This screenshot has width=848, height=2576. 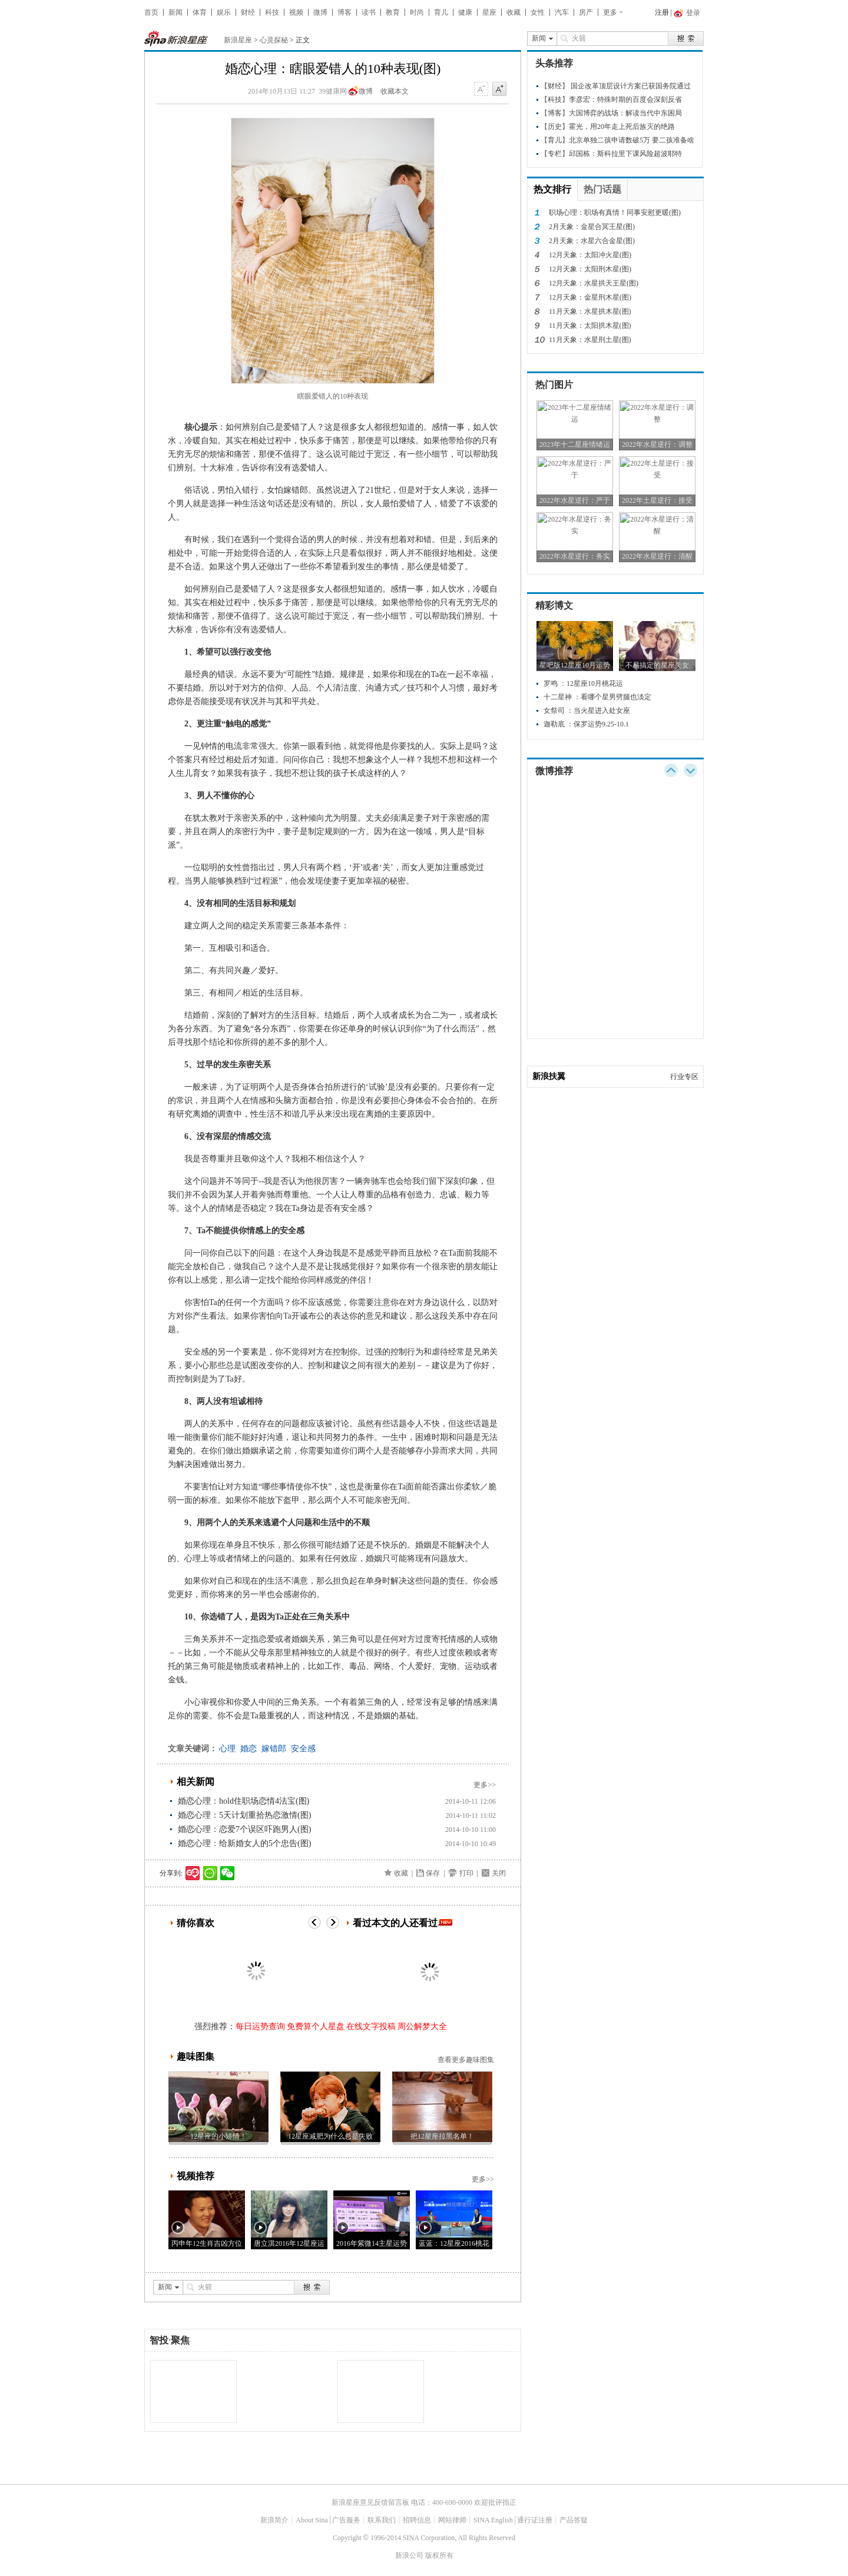 What do you see at coordinates (381, 2520) in the screenshot?
I see `联系我们` at bounding box center [381, 2520].